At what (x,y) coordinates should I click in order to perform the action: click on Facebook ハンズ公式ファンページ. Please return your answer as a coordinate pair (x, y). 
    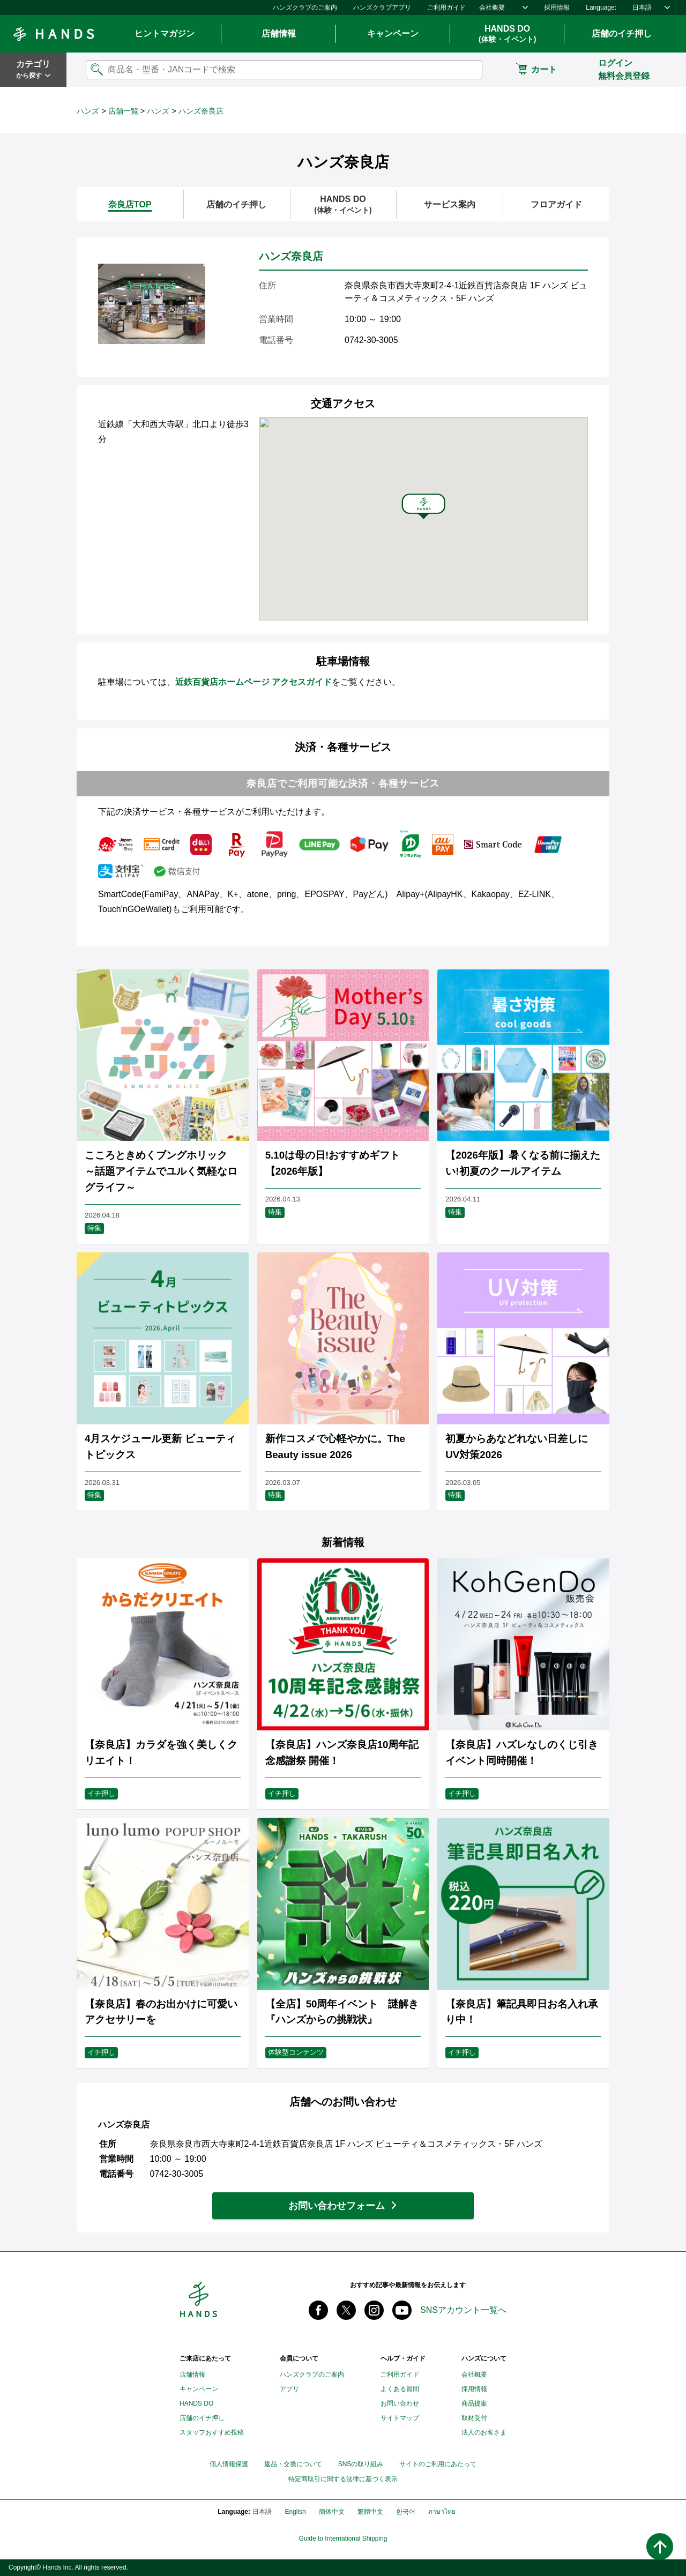
    Looking at the image, I should click on (318, 2310).